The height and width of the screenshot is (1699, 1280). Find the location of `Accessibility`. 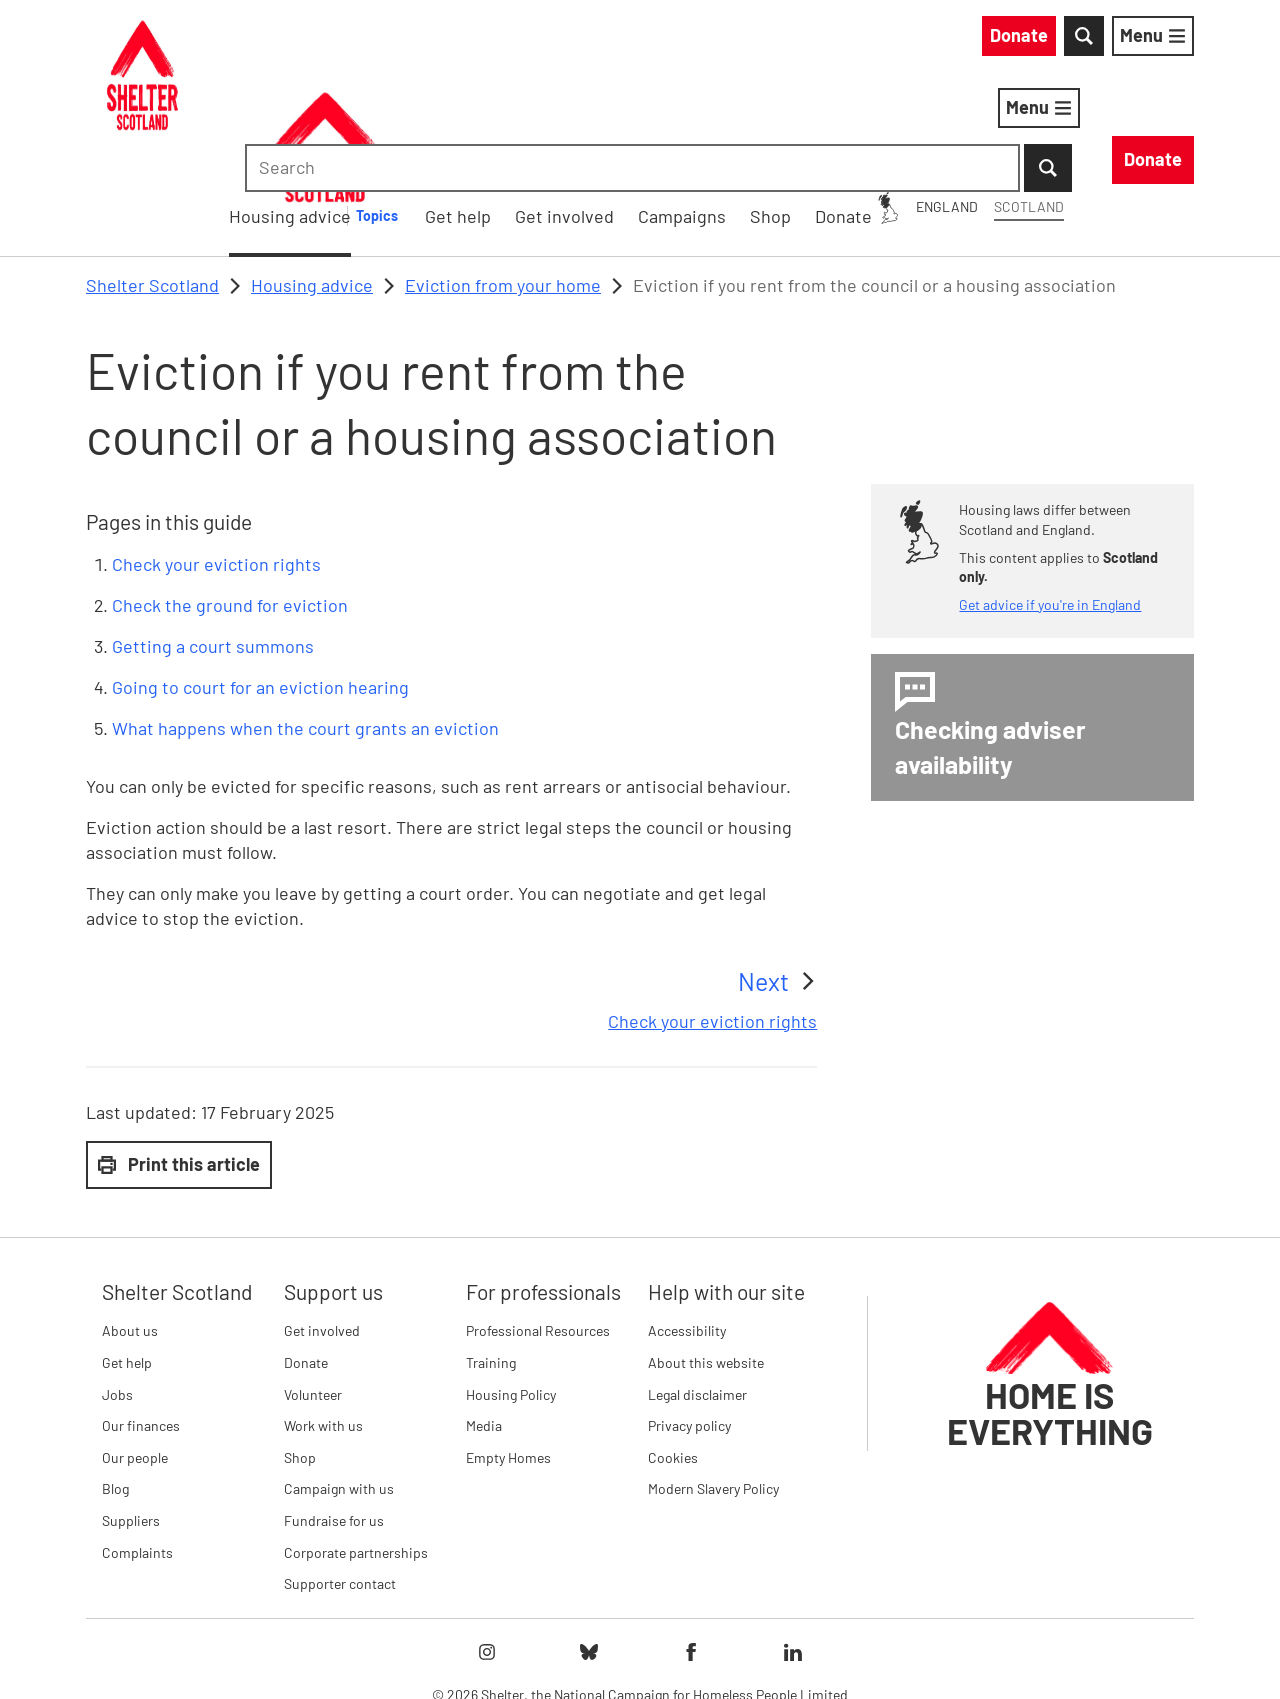

Accessibility is located at coordinates (687, 1227).